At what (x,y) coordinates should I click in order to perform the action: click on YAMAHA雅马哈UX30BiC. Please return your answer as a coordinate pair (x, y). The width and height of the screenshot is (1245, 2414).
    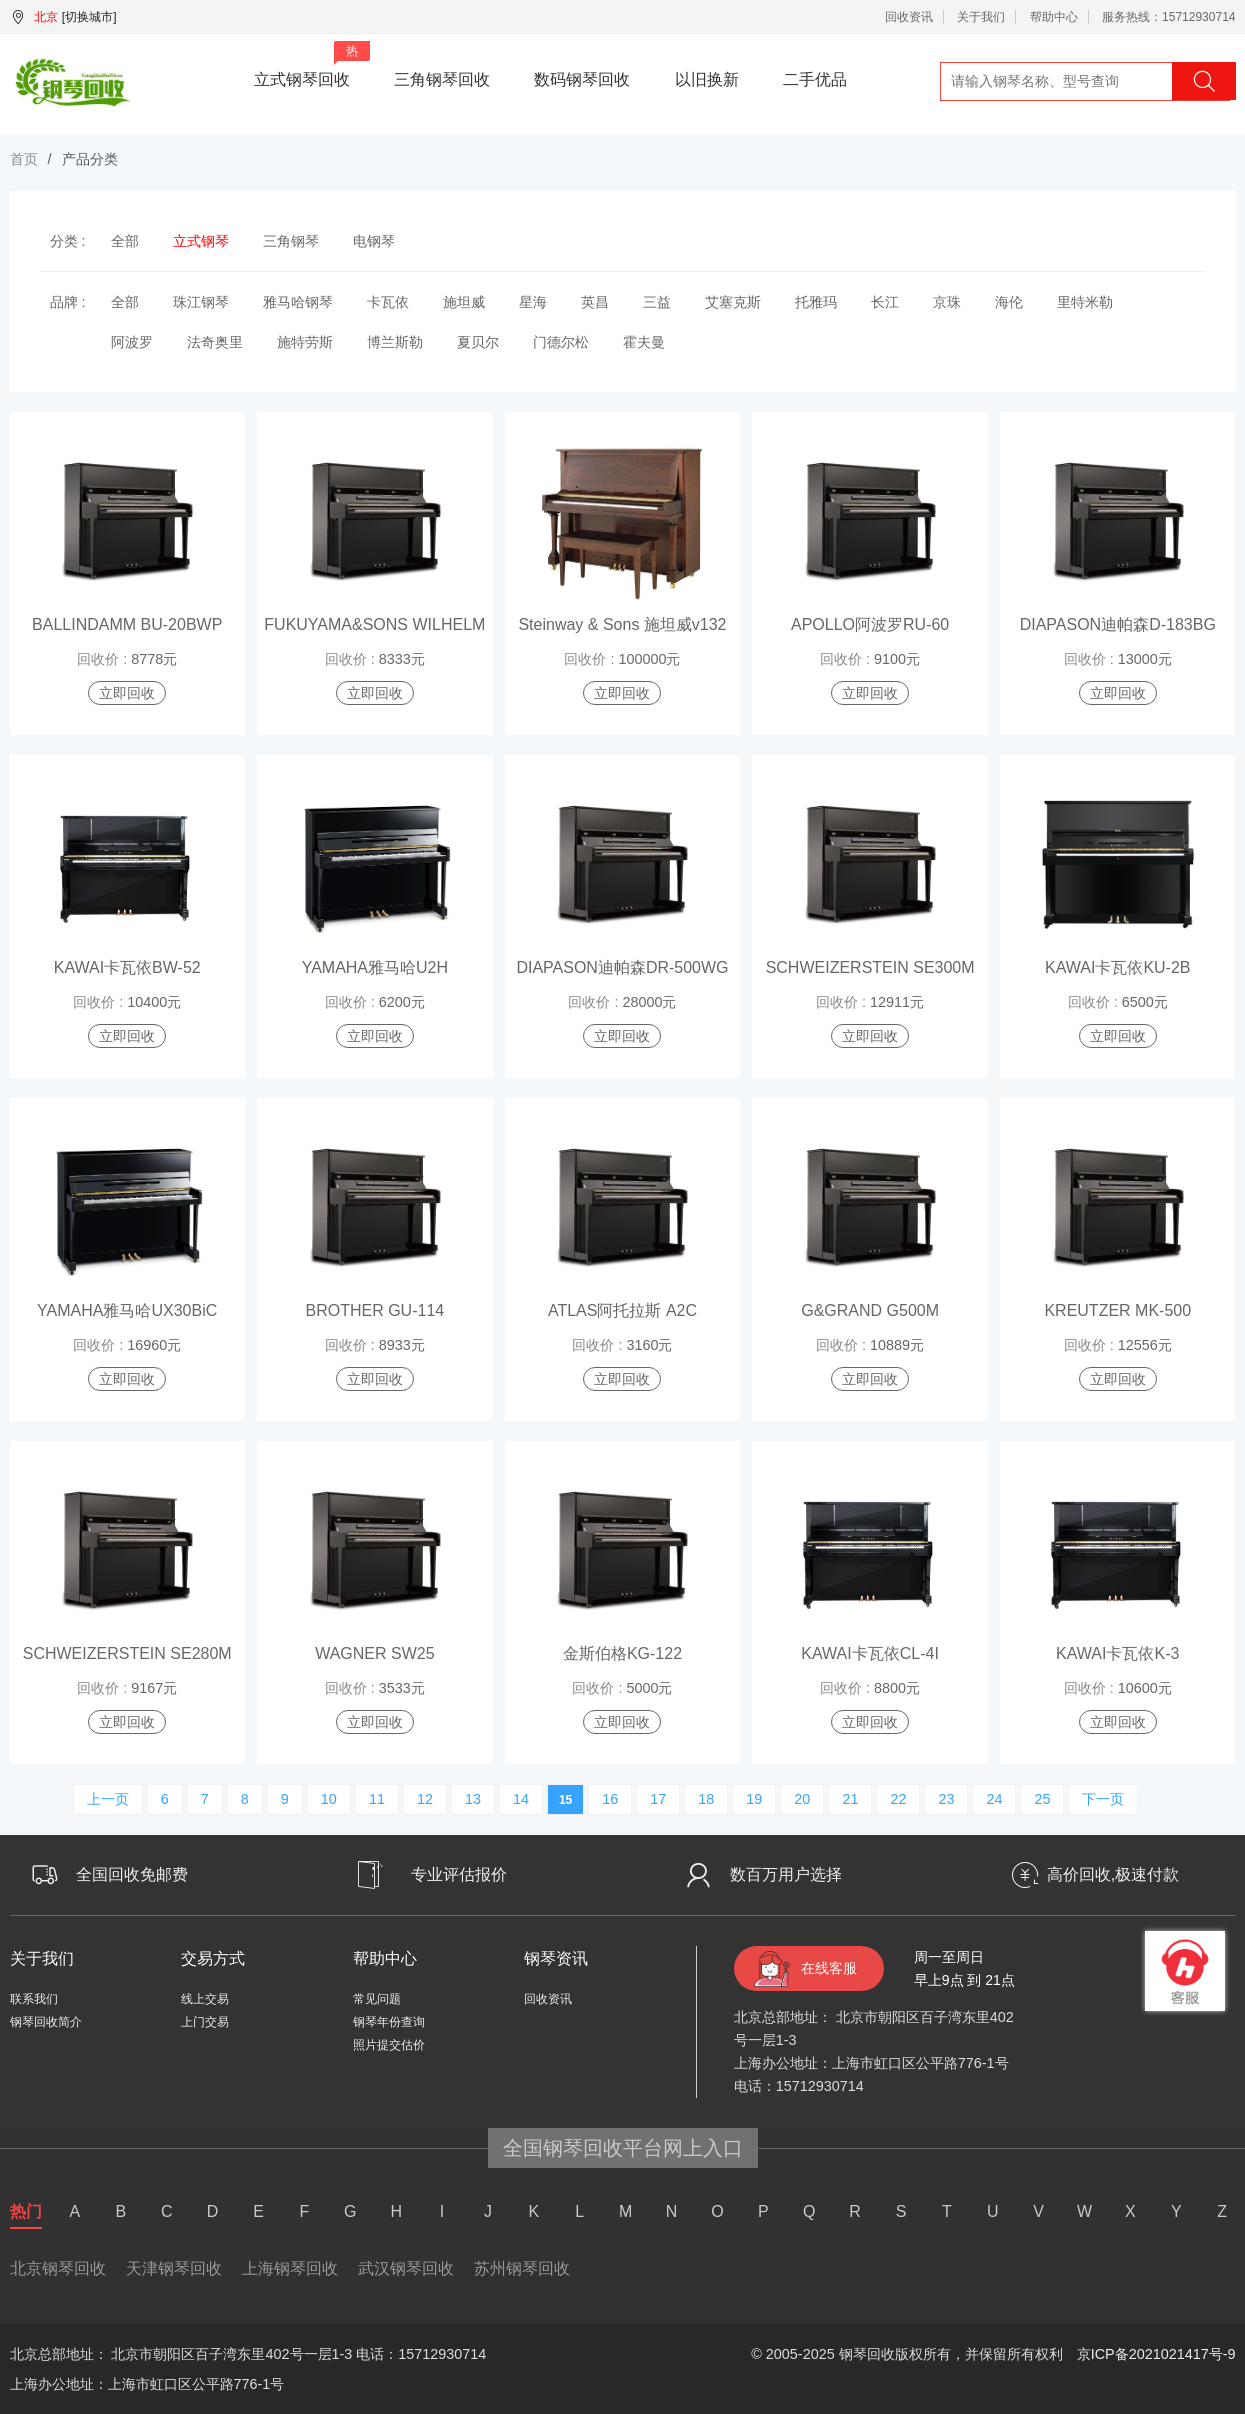
    Looking at the image, I should click on (127, 1310).